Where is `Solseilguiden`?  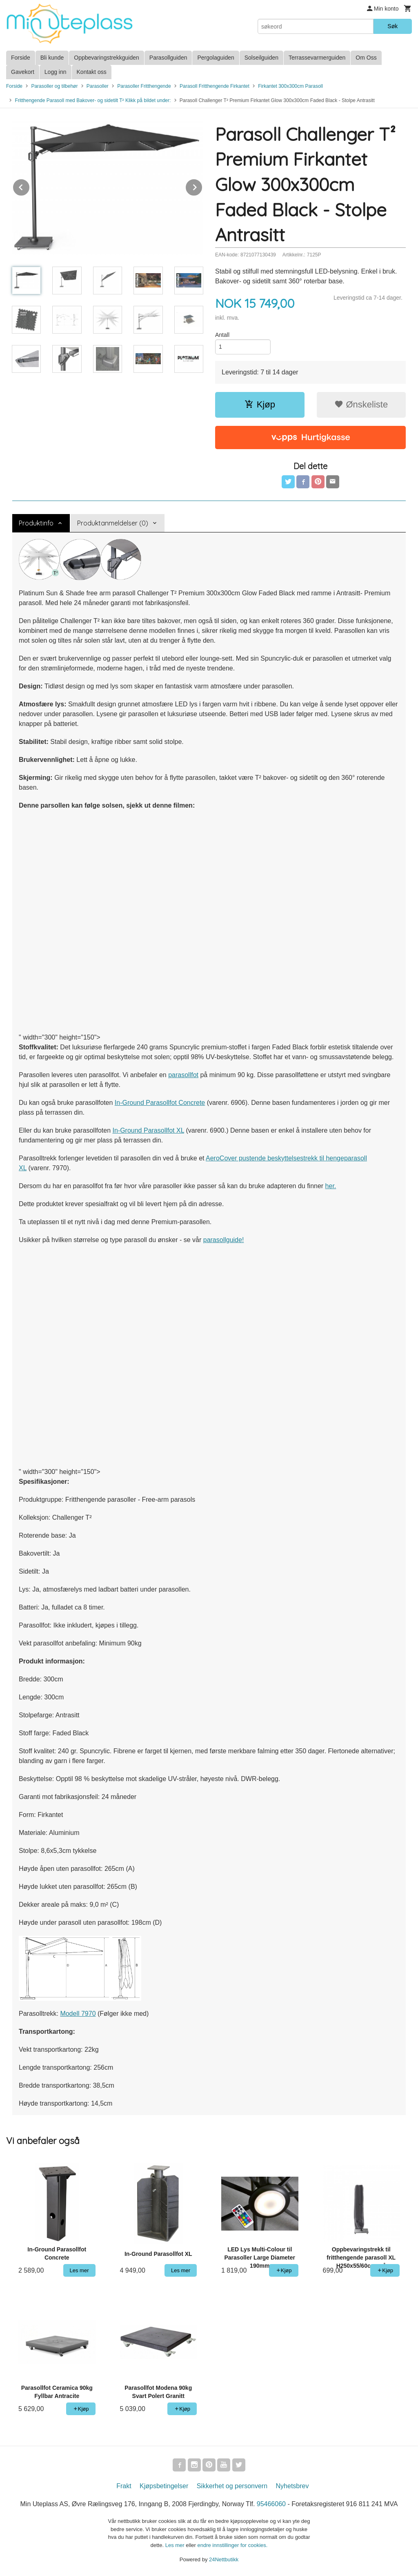 Solseilguiden is located at coordinates (261, 57).